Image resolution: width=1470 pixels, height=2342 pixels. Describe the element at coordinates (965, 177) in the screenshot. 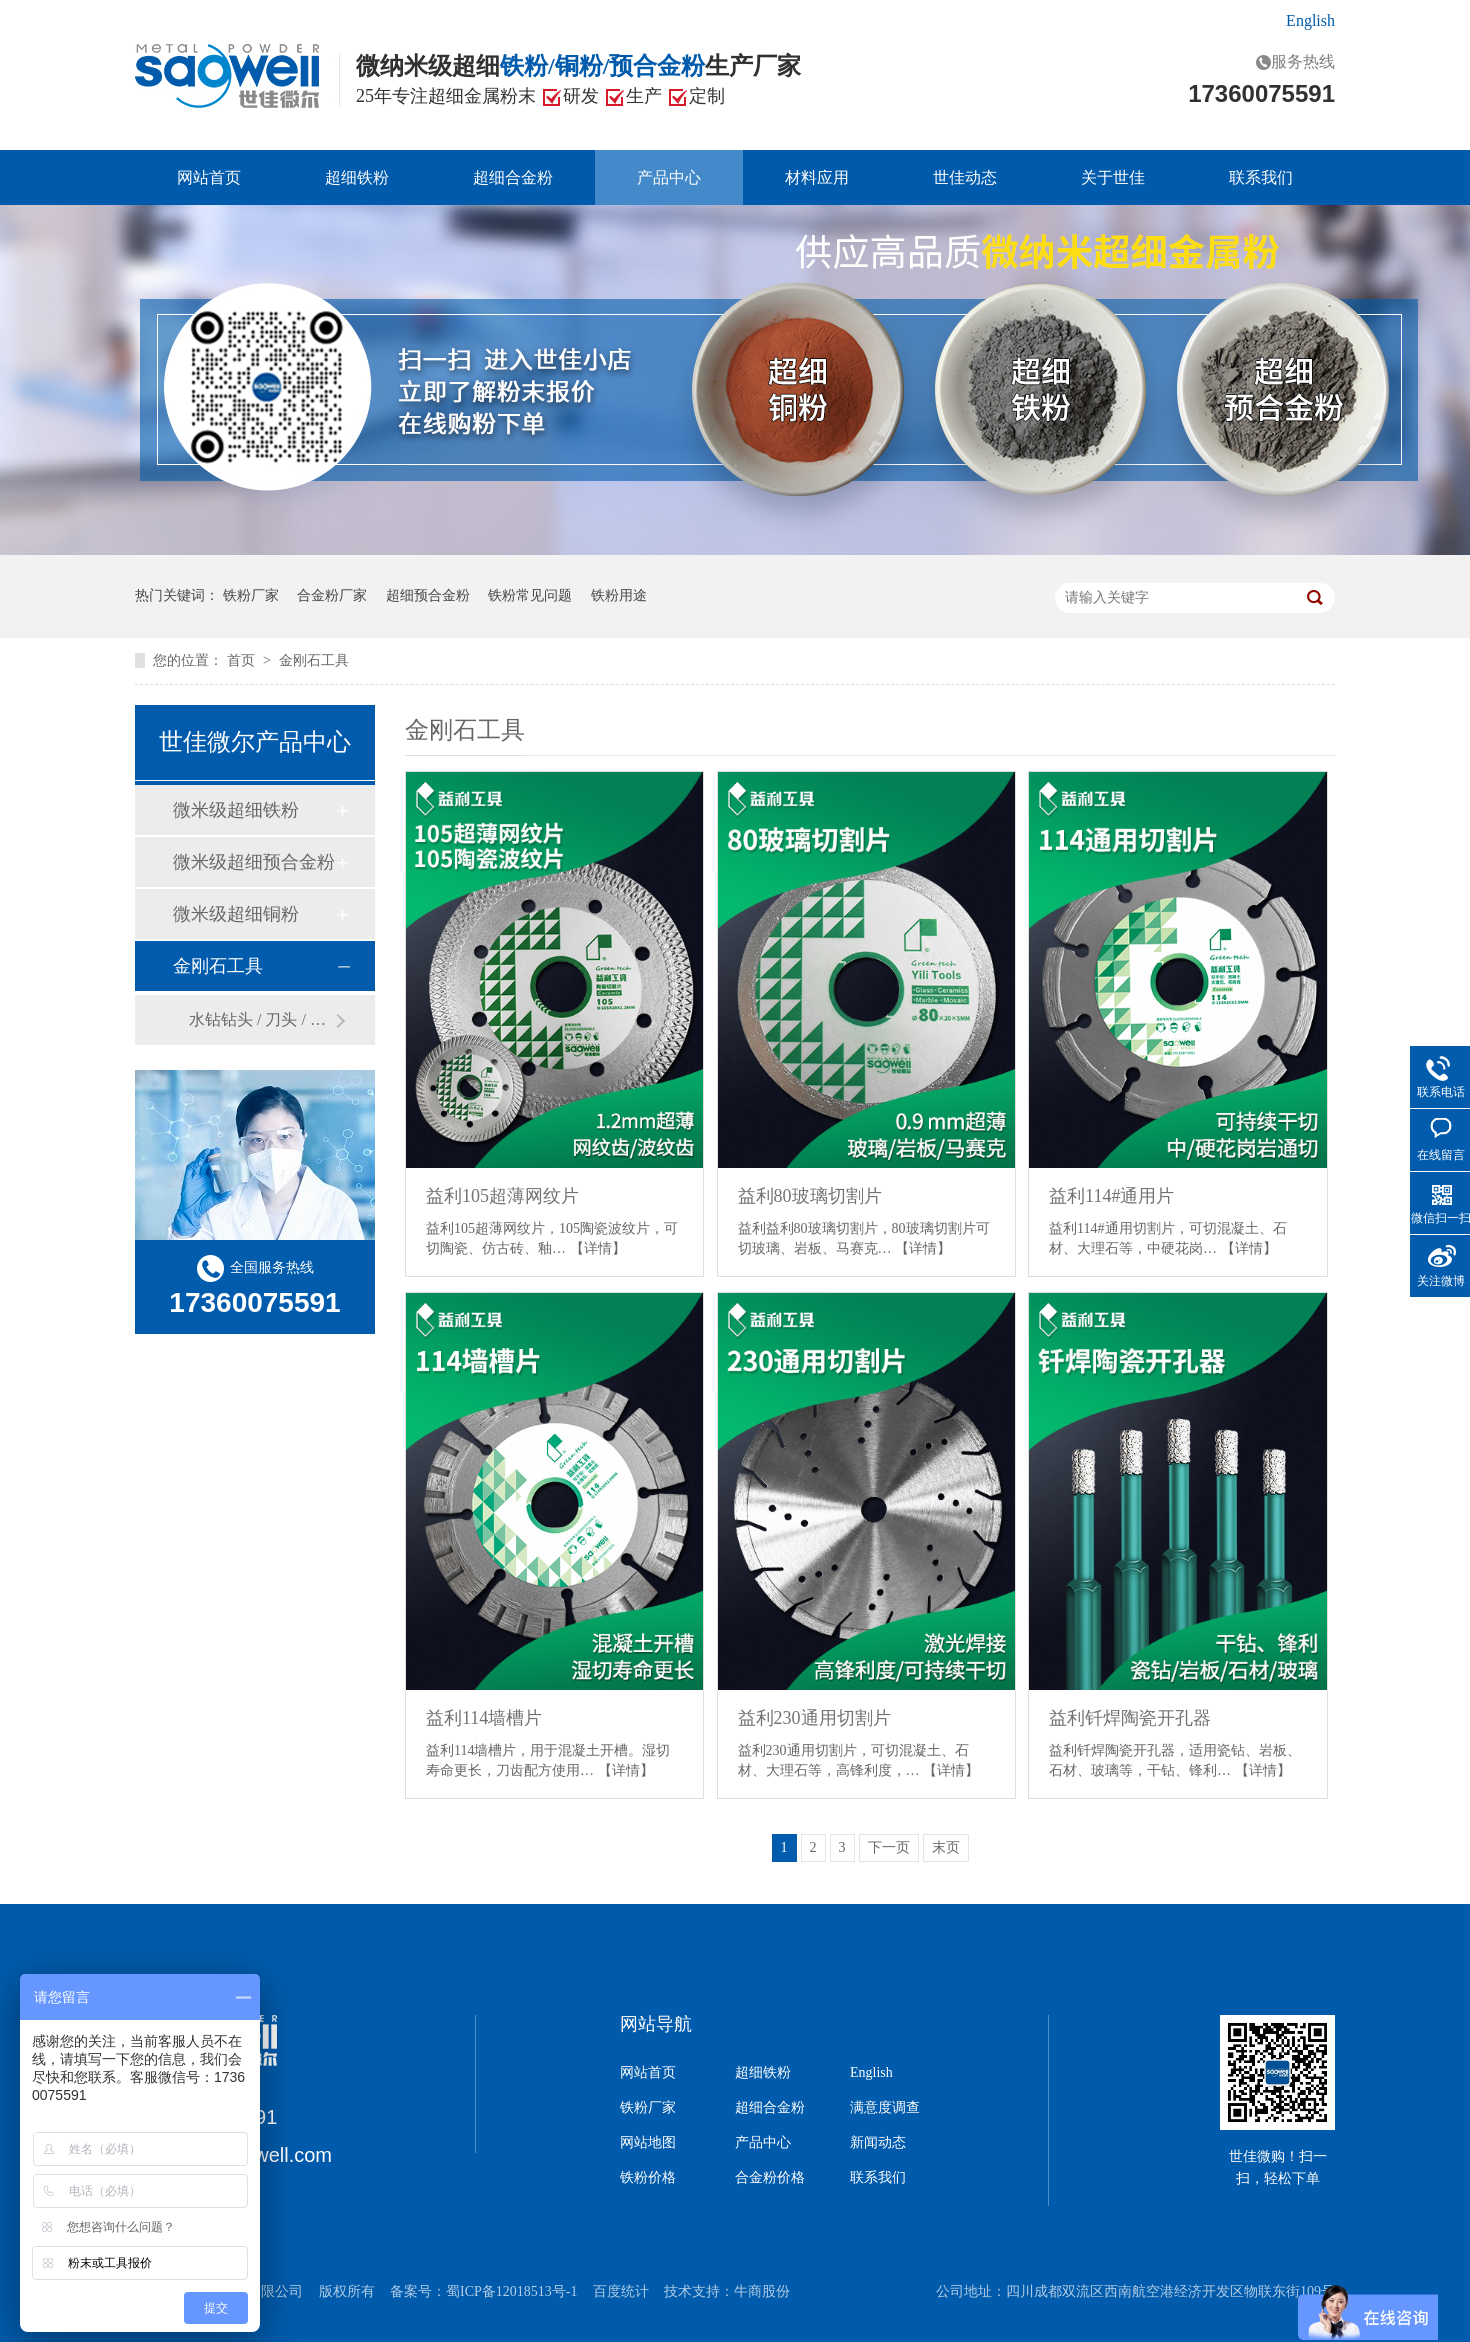

I see `世佳动态` at that location.